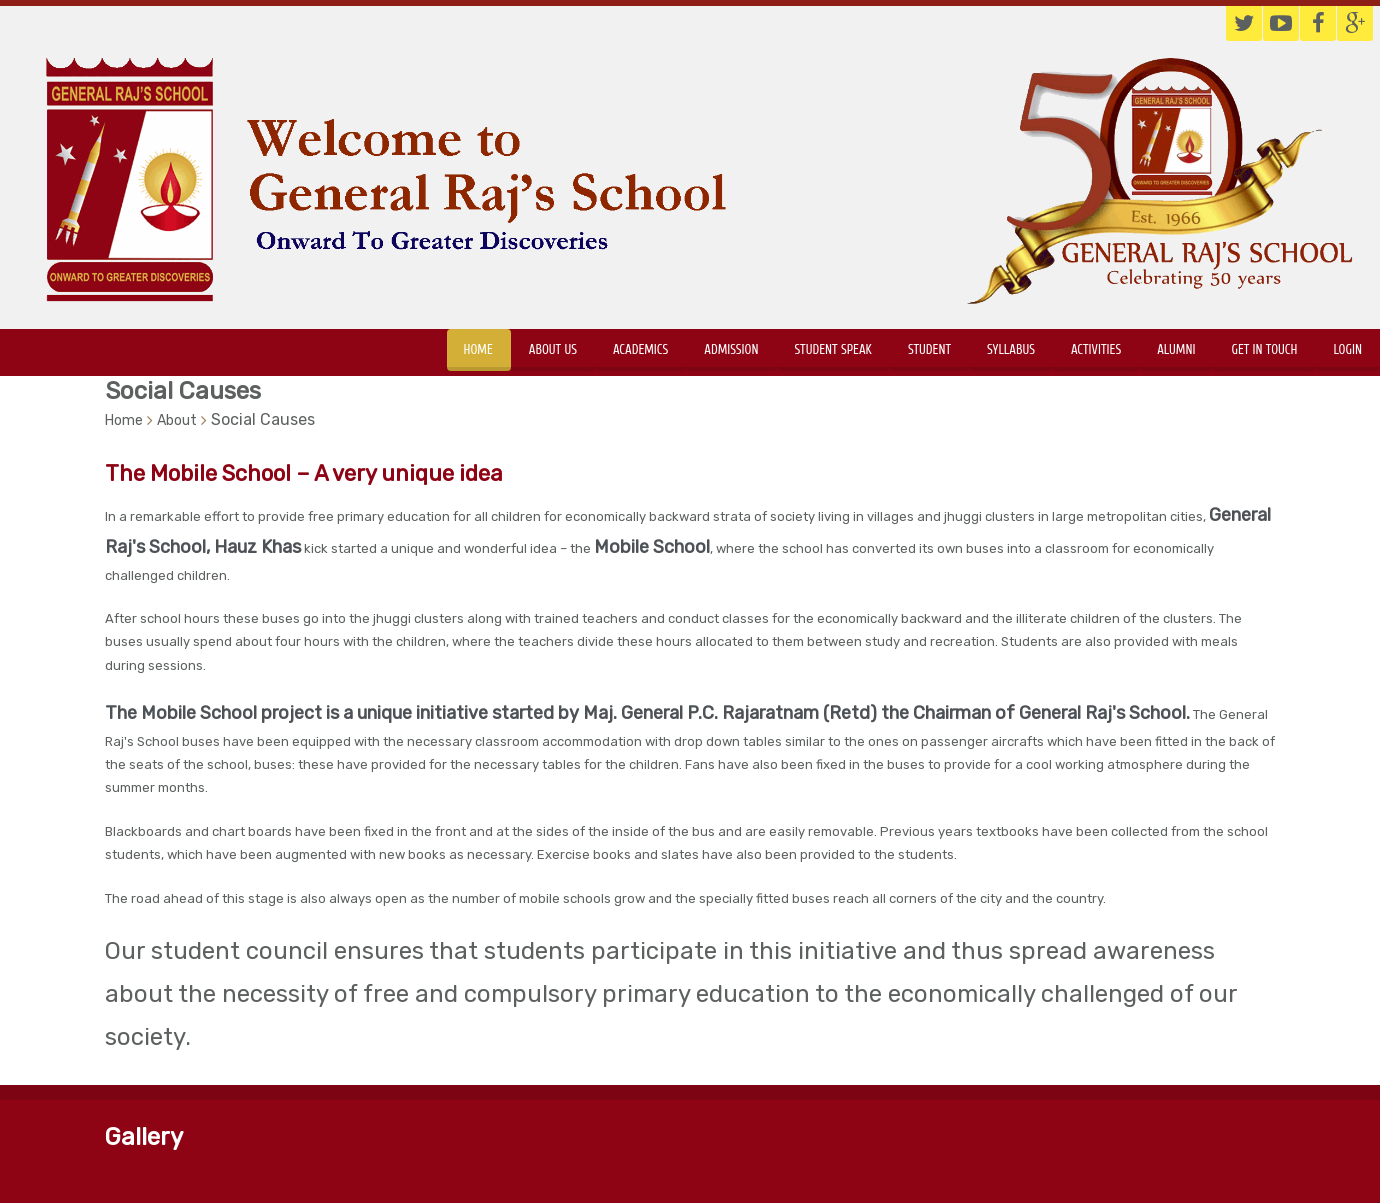 The image size is (1380, 1203). I want to click on Get in touch, so click(1264, 349).